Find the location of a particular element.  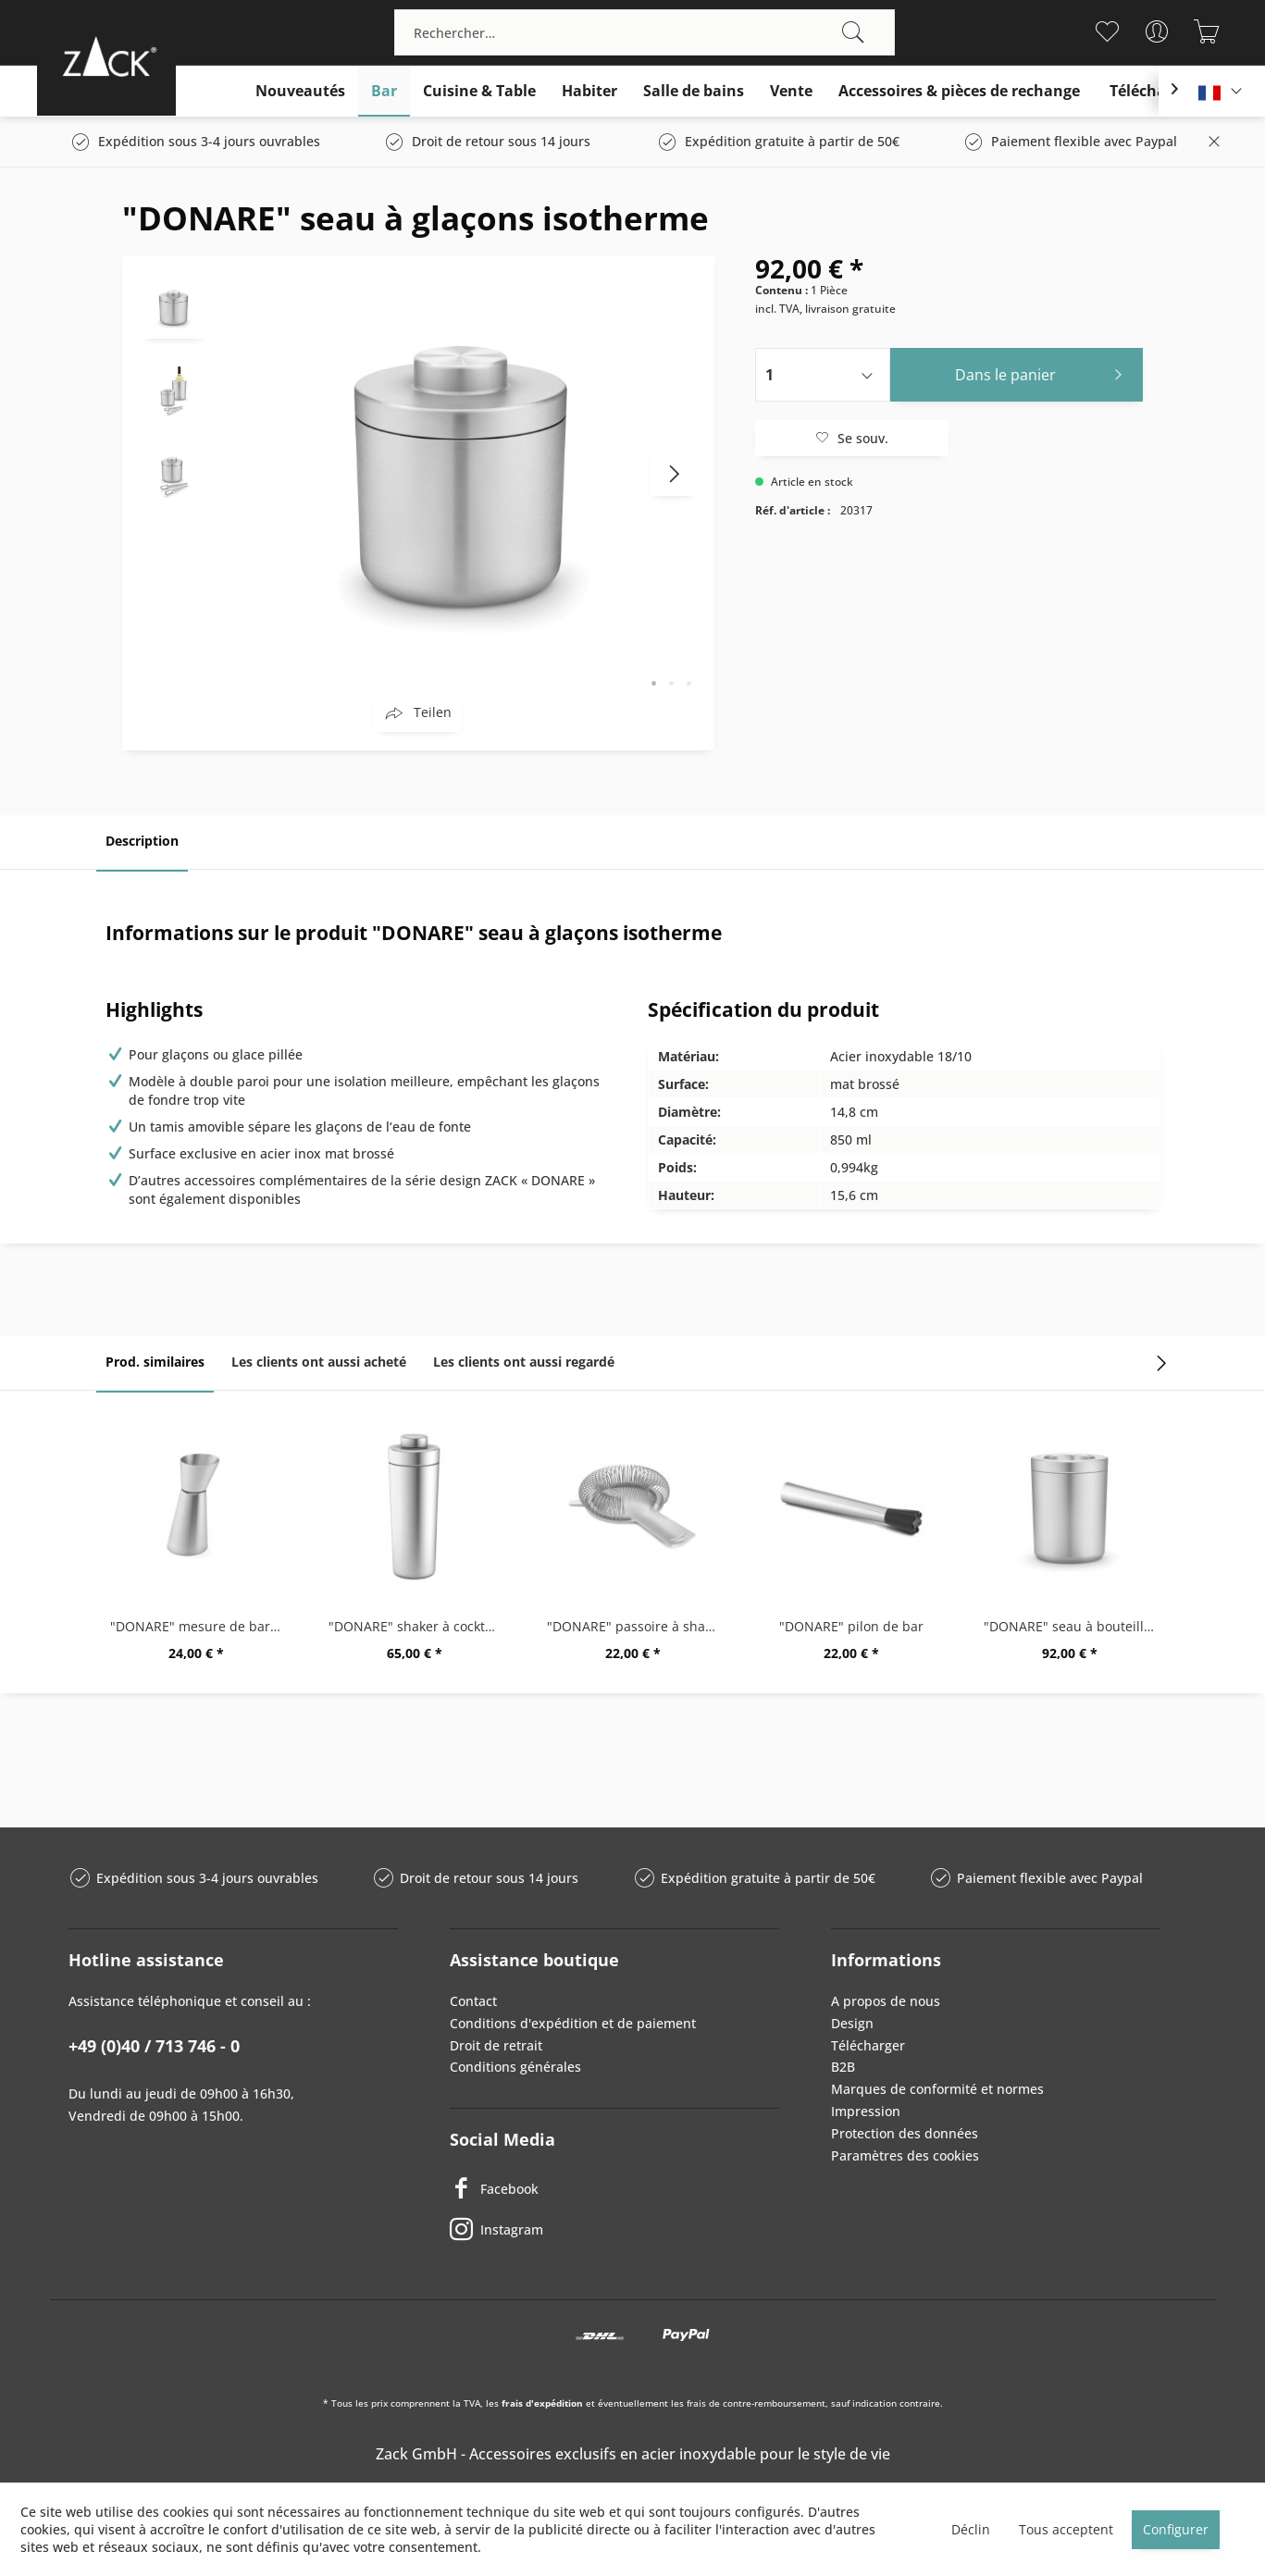

Protection des données is located at coordinates (904, 2133).